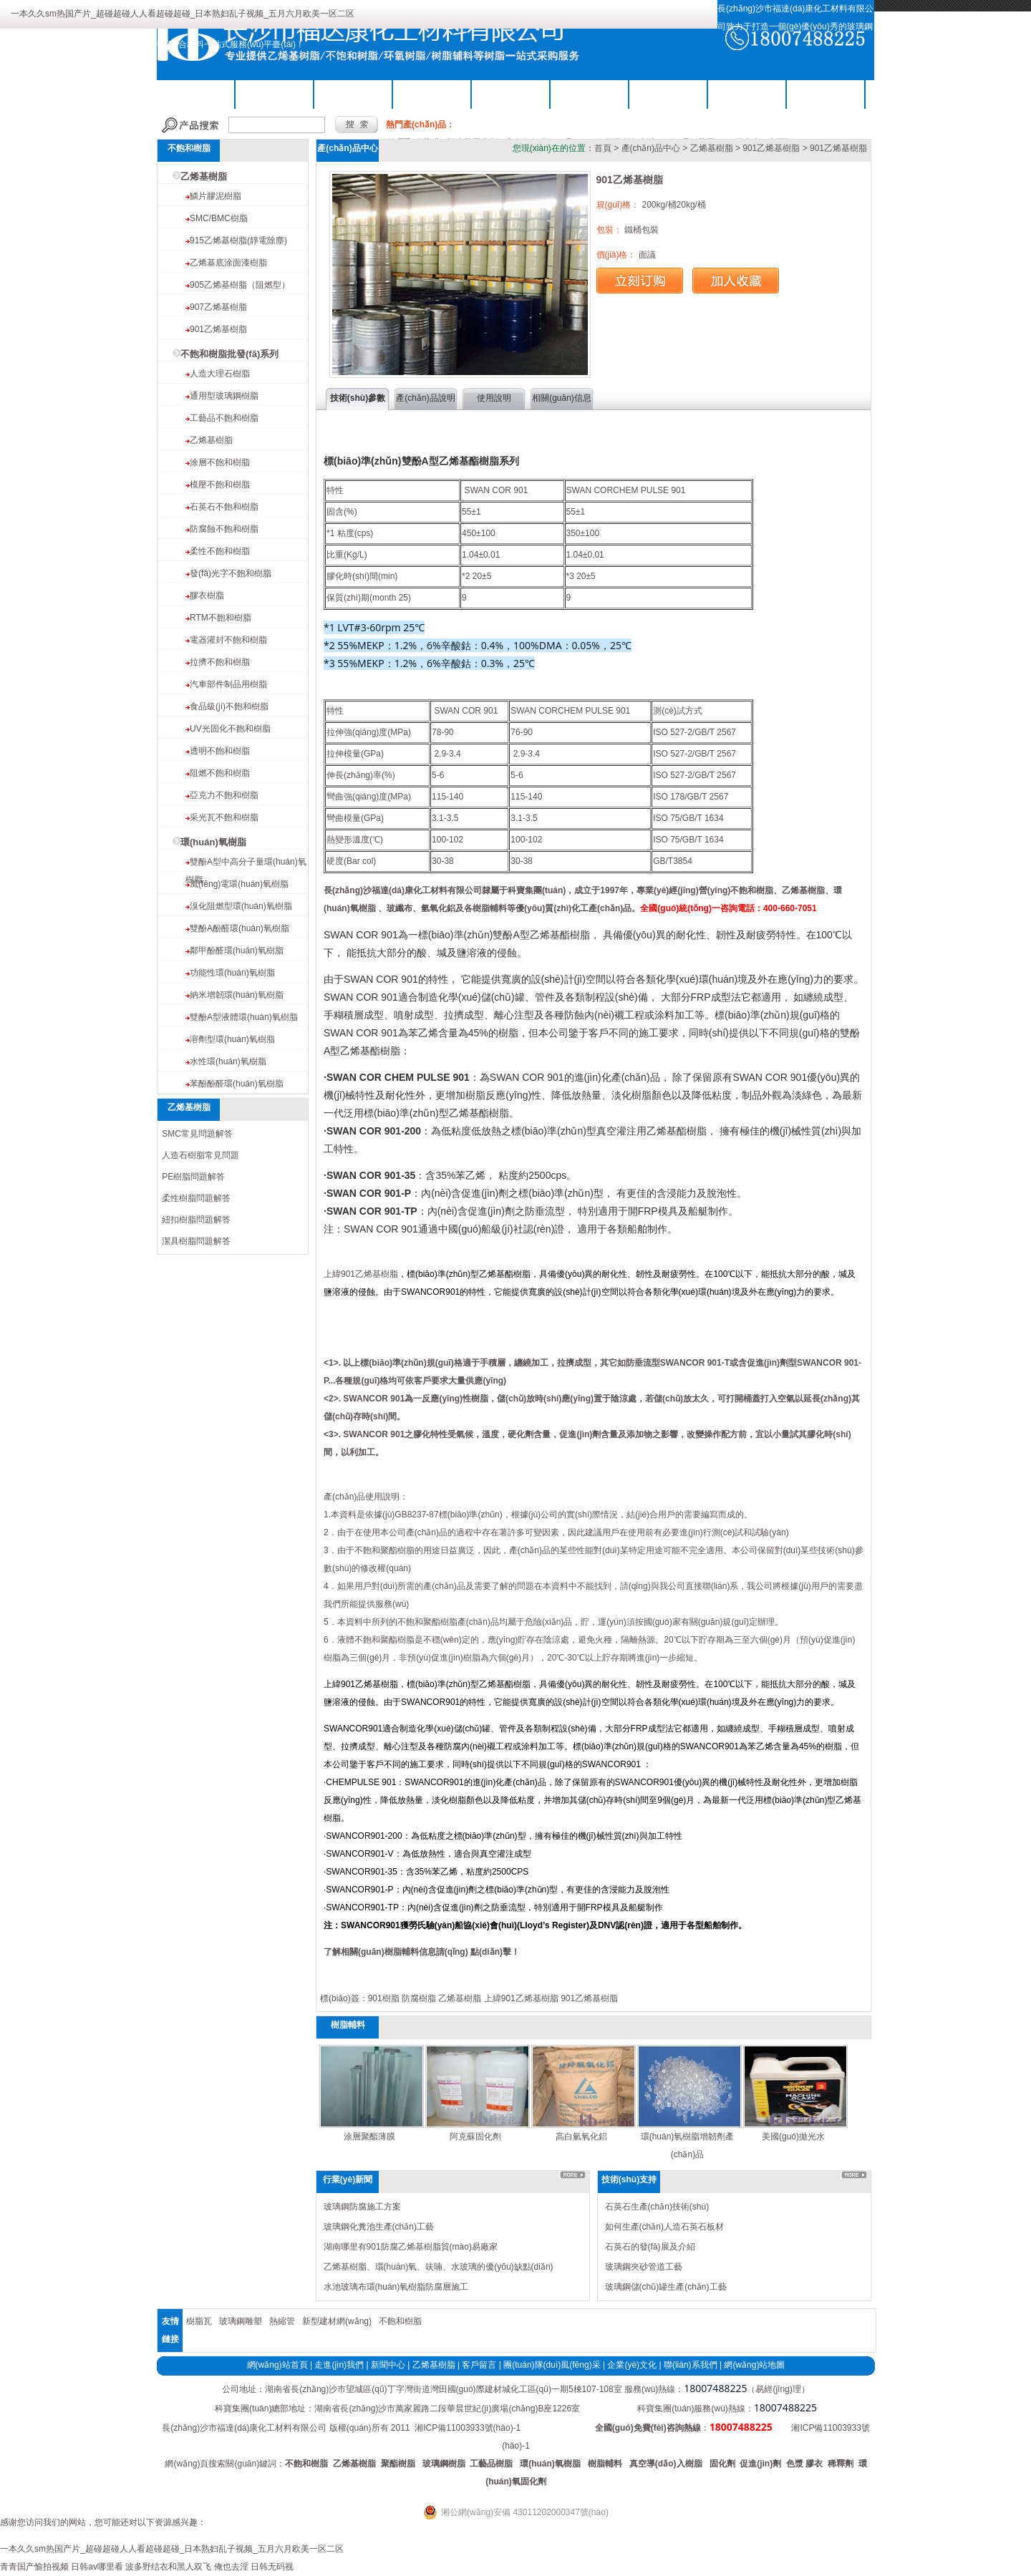  Describe the element at coordinates (196, 1198) in the screenshot. I see `柔性樹脂問題解答` at that location.